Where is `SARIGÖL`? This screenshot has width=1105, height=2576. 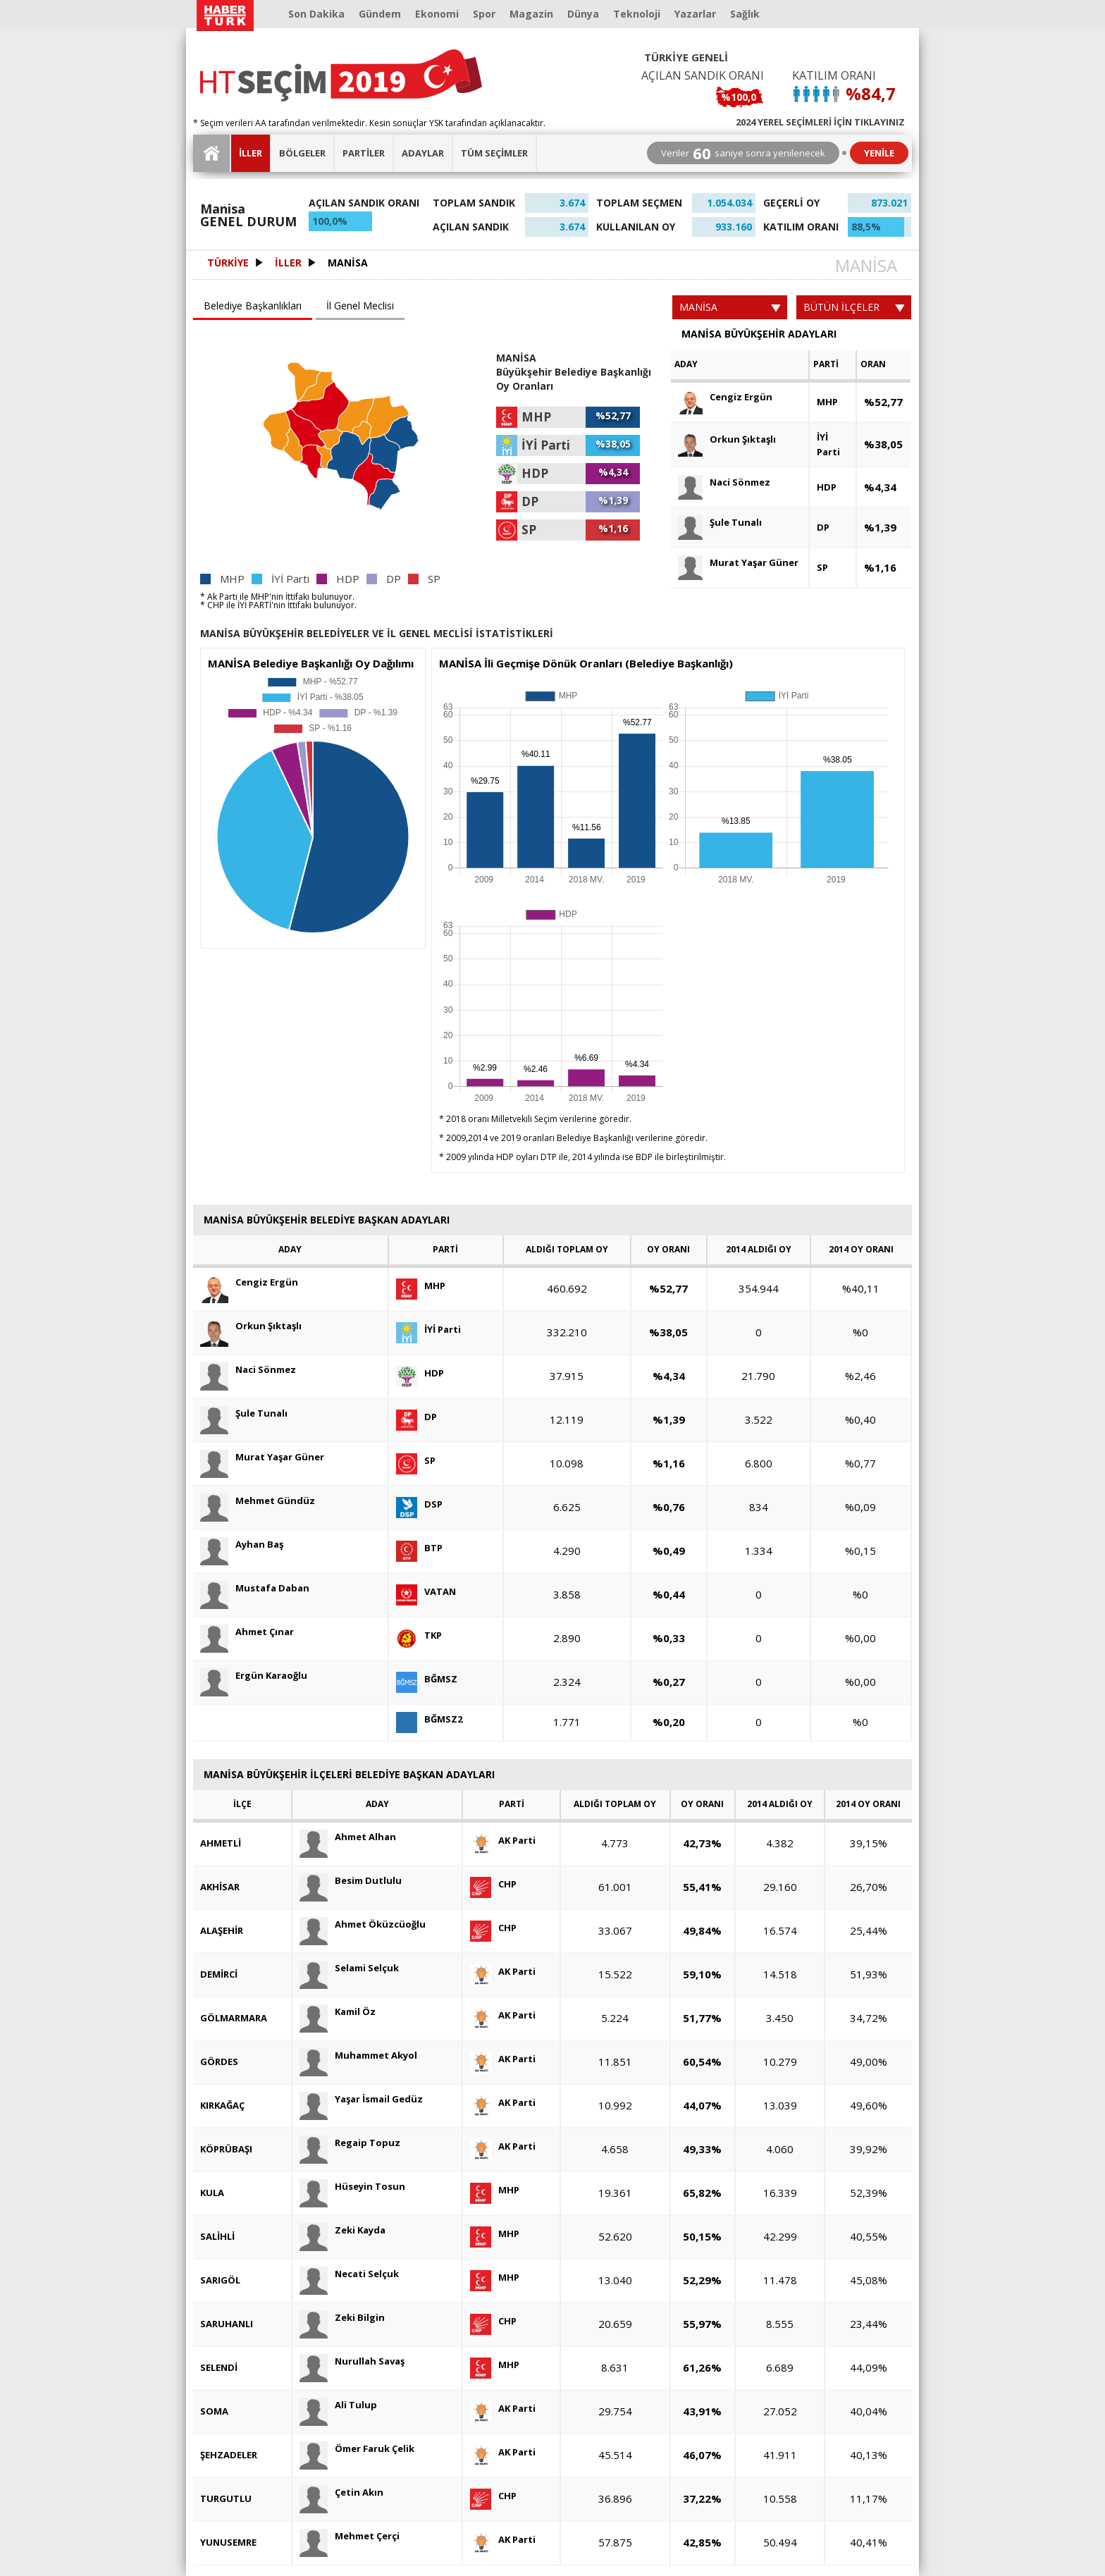
SARIGÖL is located at coordinates (220, 2280).